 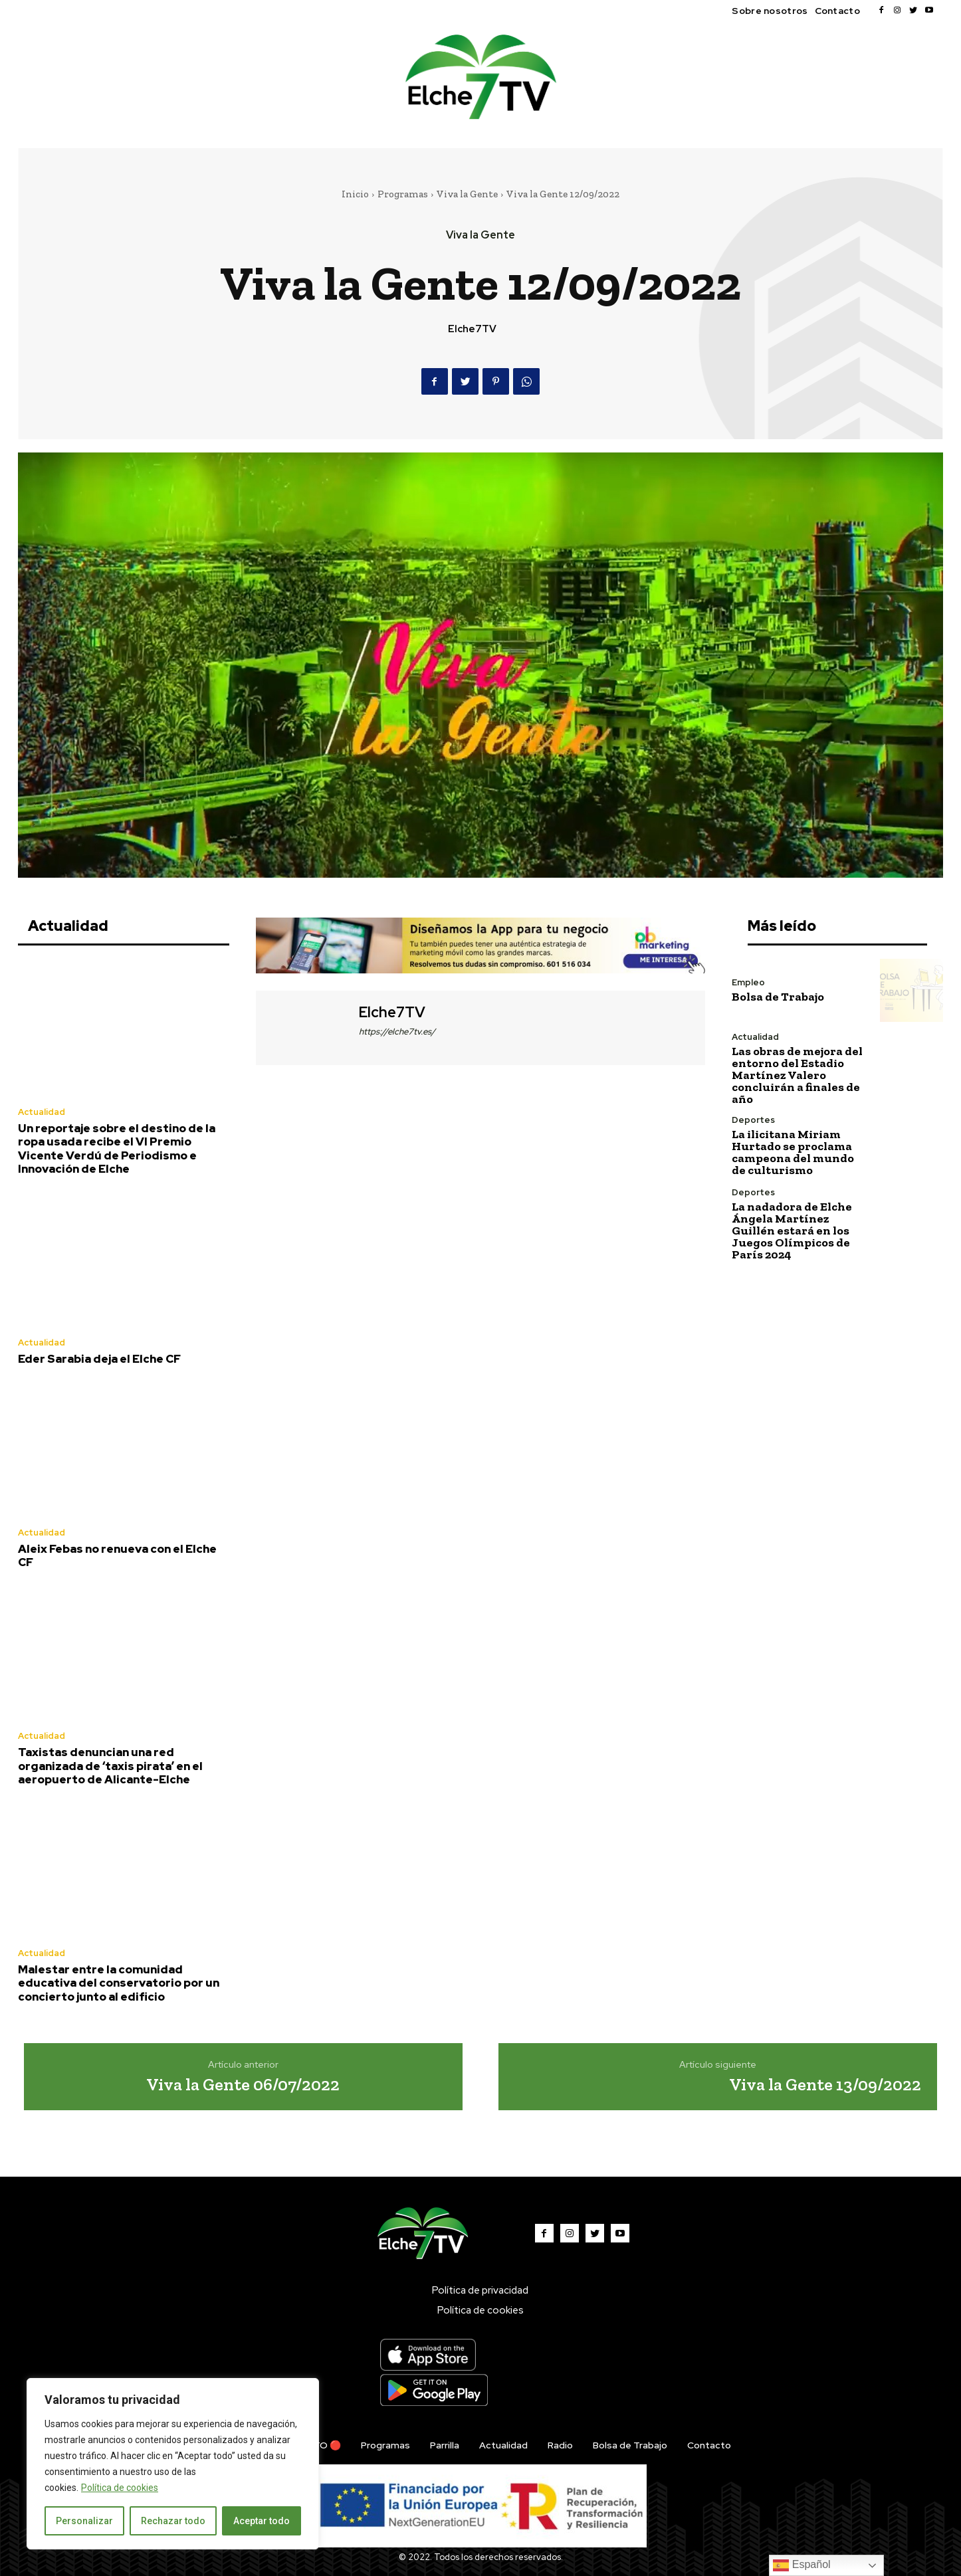 What do you see at coordinates (778, 996) in the screenshot?
I see `Bolsa de Trabajo` at bounding box center [778, 996].